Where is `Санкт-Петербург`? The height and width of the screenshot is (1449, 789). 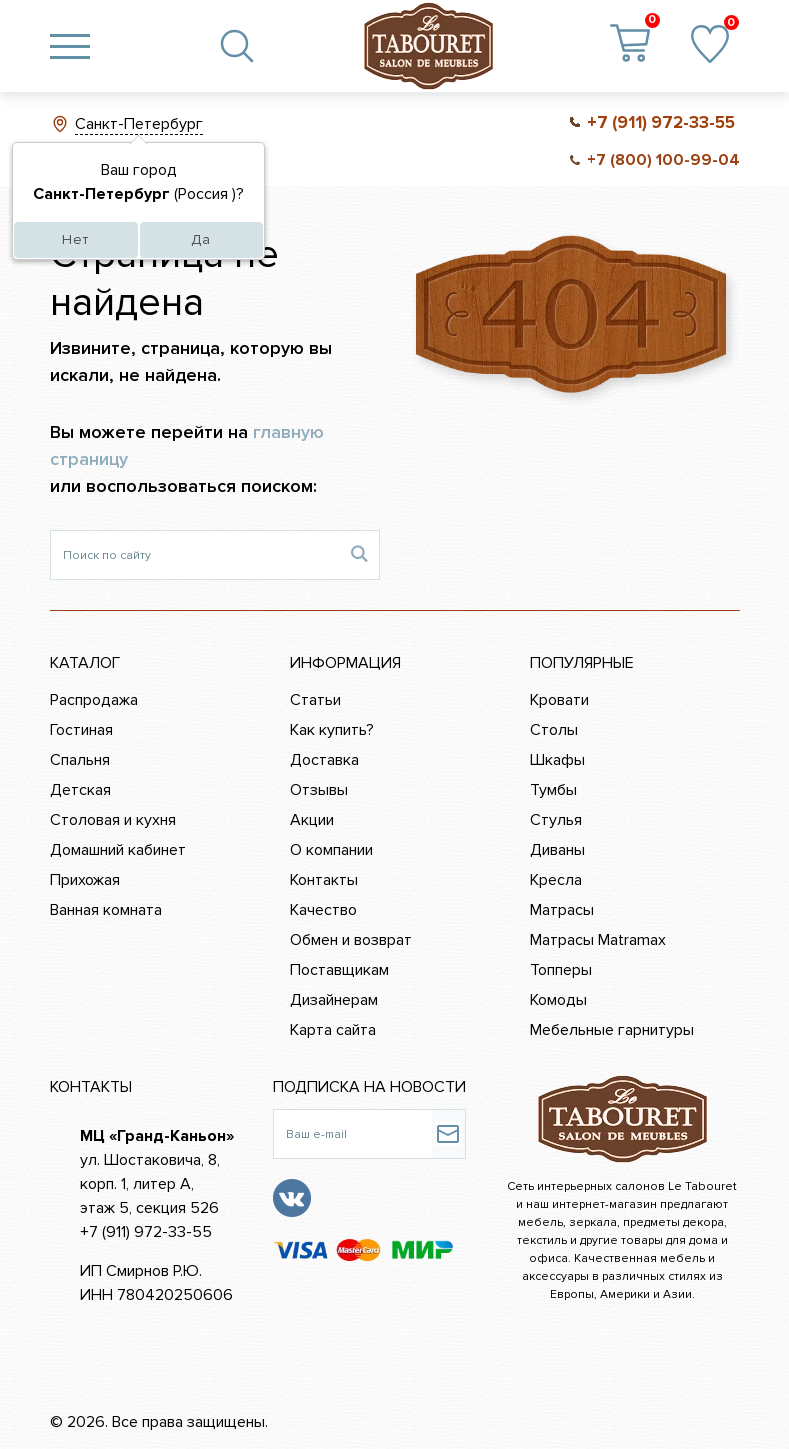
Санкт-Петербург is located at coordinates (139, 124).